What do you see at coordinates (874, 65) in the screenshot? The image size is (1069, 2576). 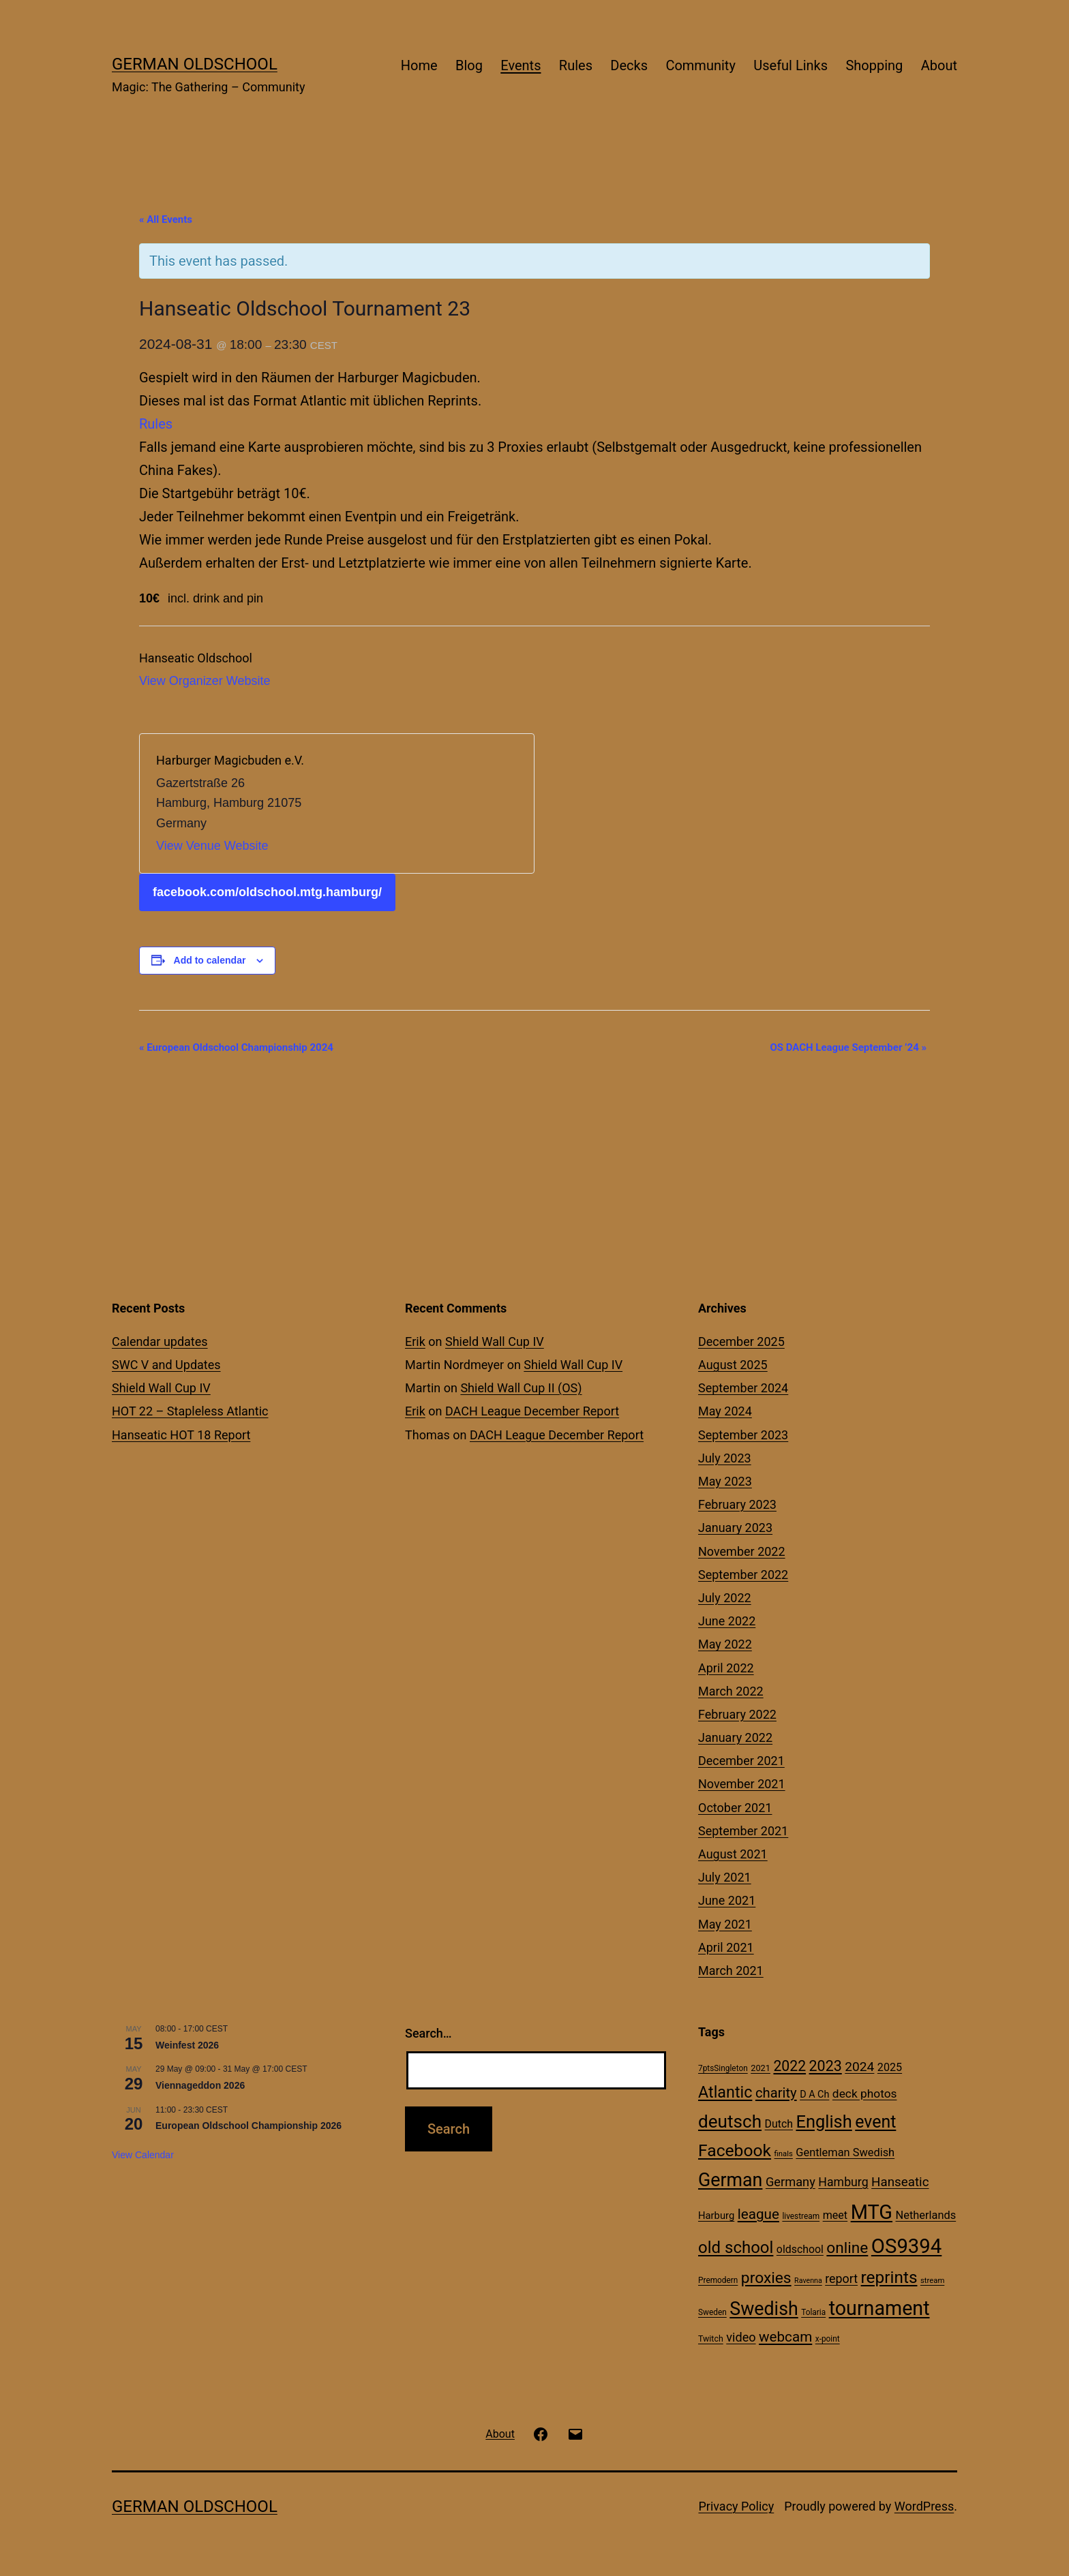 I see `Shopping` at bounding box center [874, 65].